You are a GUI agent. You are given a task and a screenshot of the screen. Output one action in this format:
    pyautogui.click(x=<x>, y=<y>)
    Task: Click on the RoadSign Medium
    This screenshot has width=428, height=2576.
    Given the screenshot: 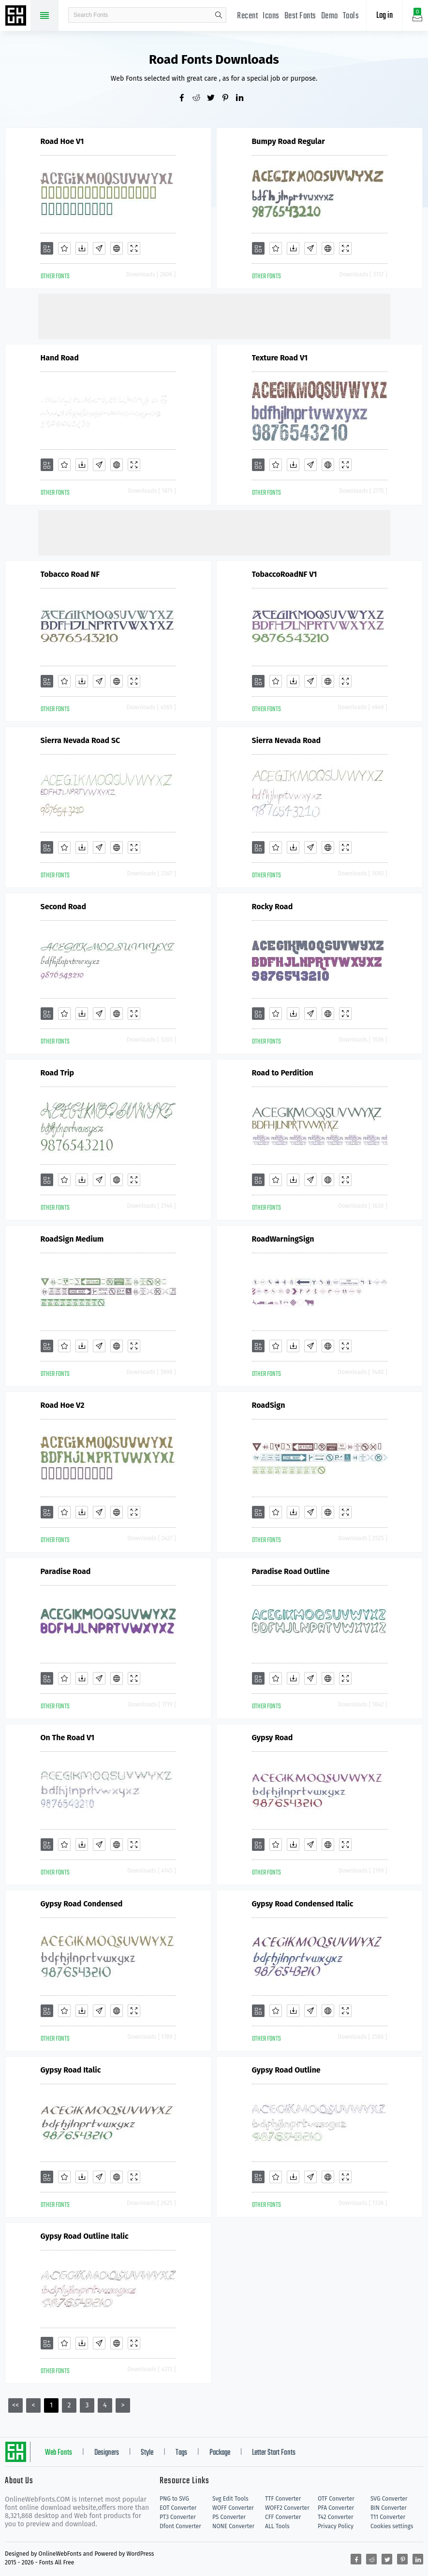 What is the action you would take?
    pyautogui.click(x=72, y=1239)
    